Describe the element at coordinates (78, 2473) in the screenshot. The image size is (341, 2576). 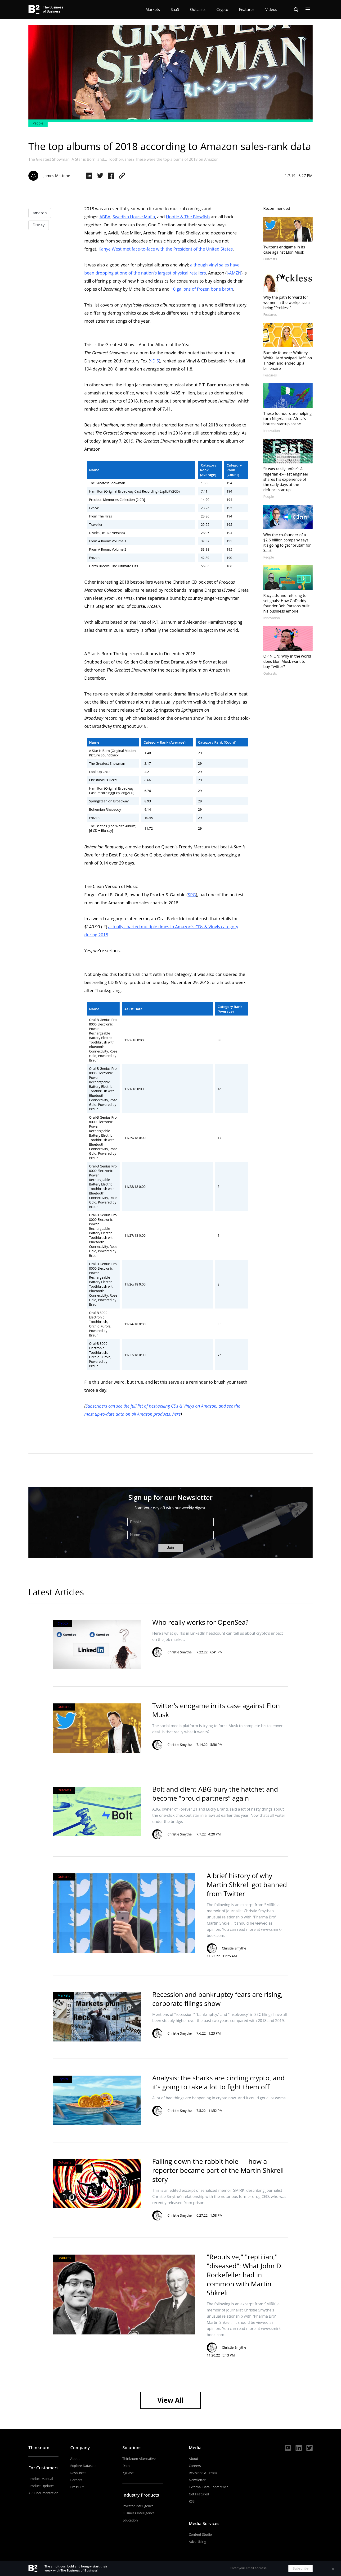
I see `Resources` at that location.